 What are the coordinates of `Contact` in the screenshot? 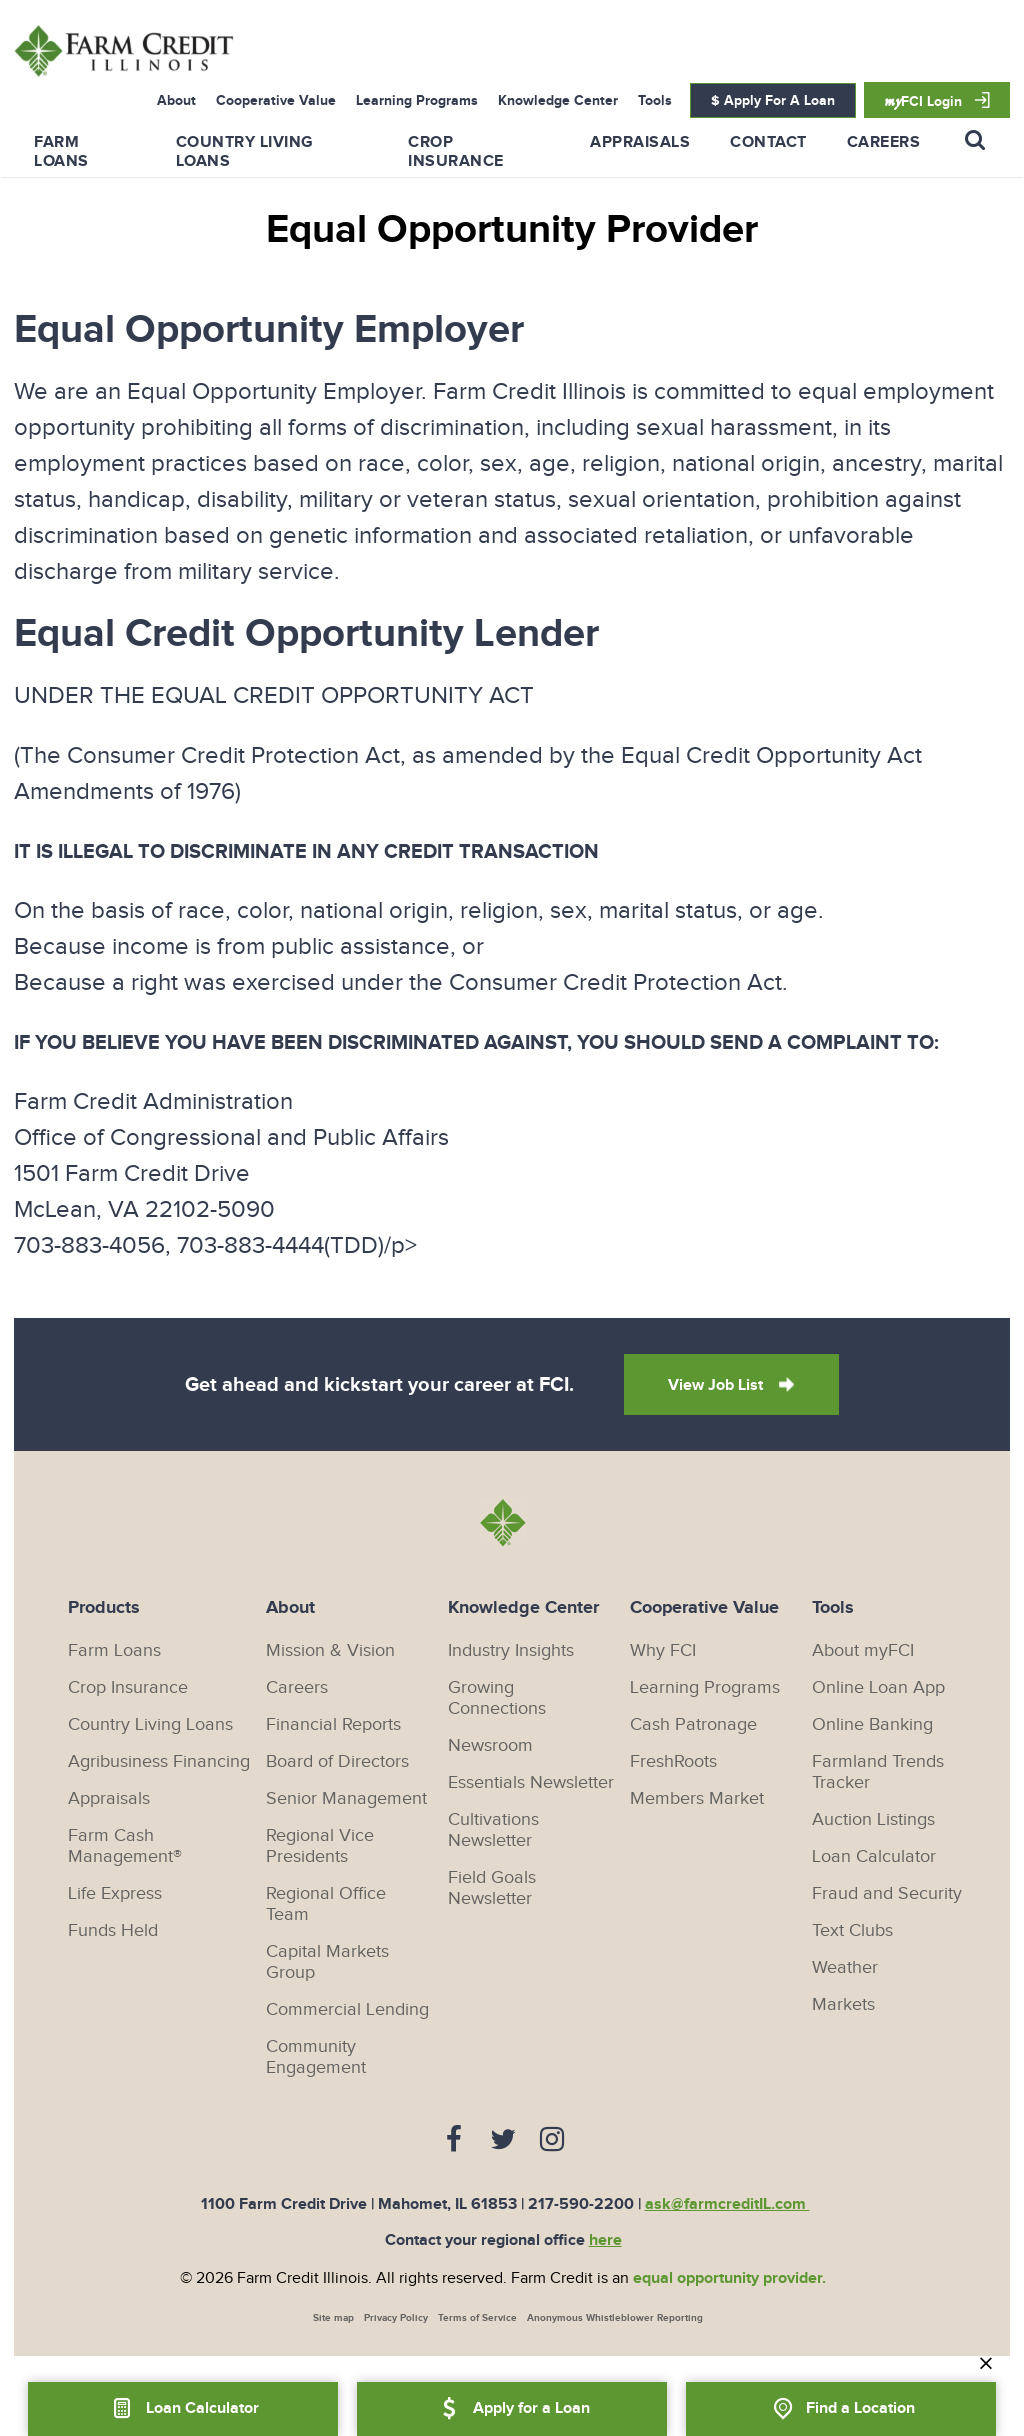 It's located at (768, 142).